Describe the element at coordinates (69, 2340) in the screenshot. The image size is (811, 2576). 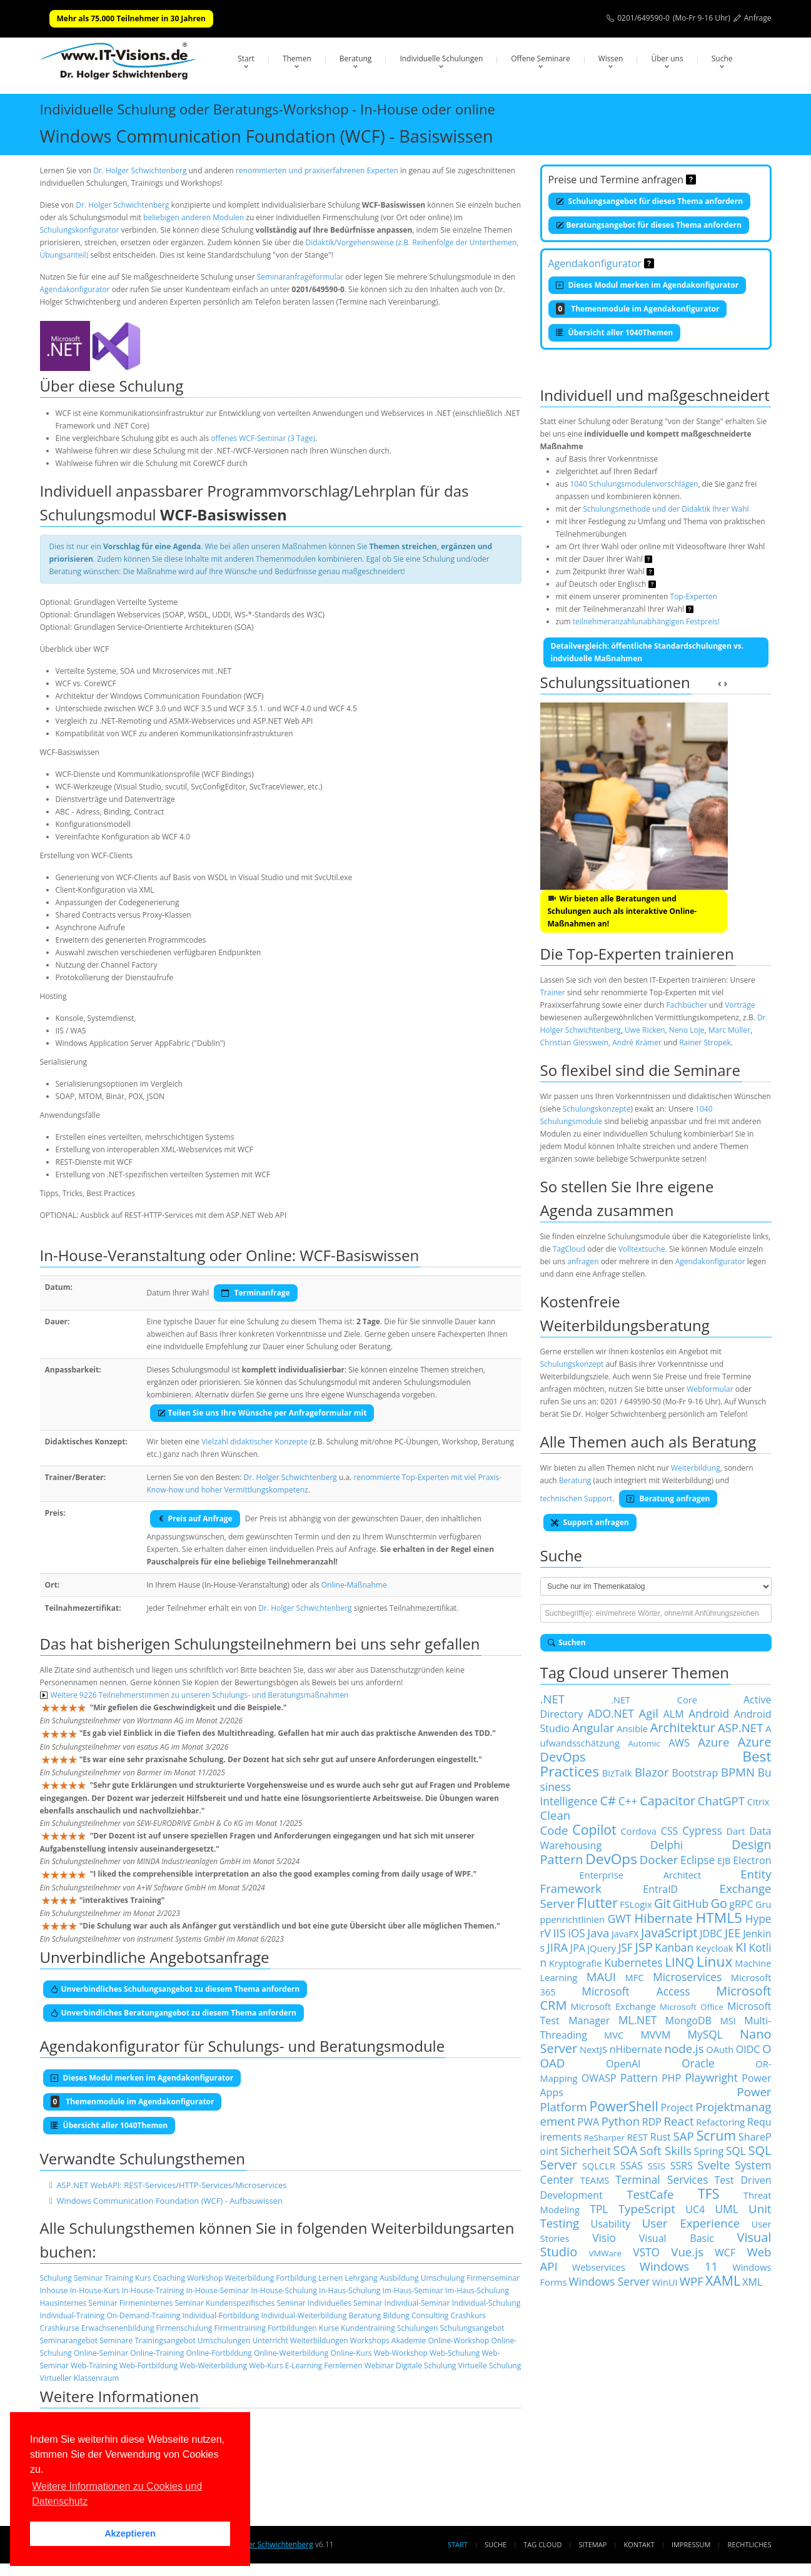
I see `Seminarangebot` at that location.